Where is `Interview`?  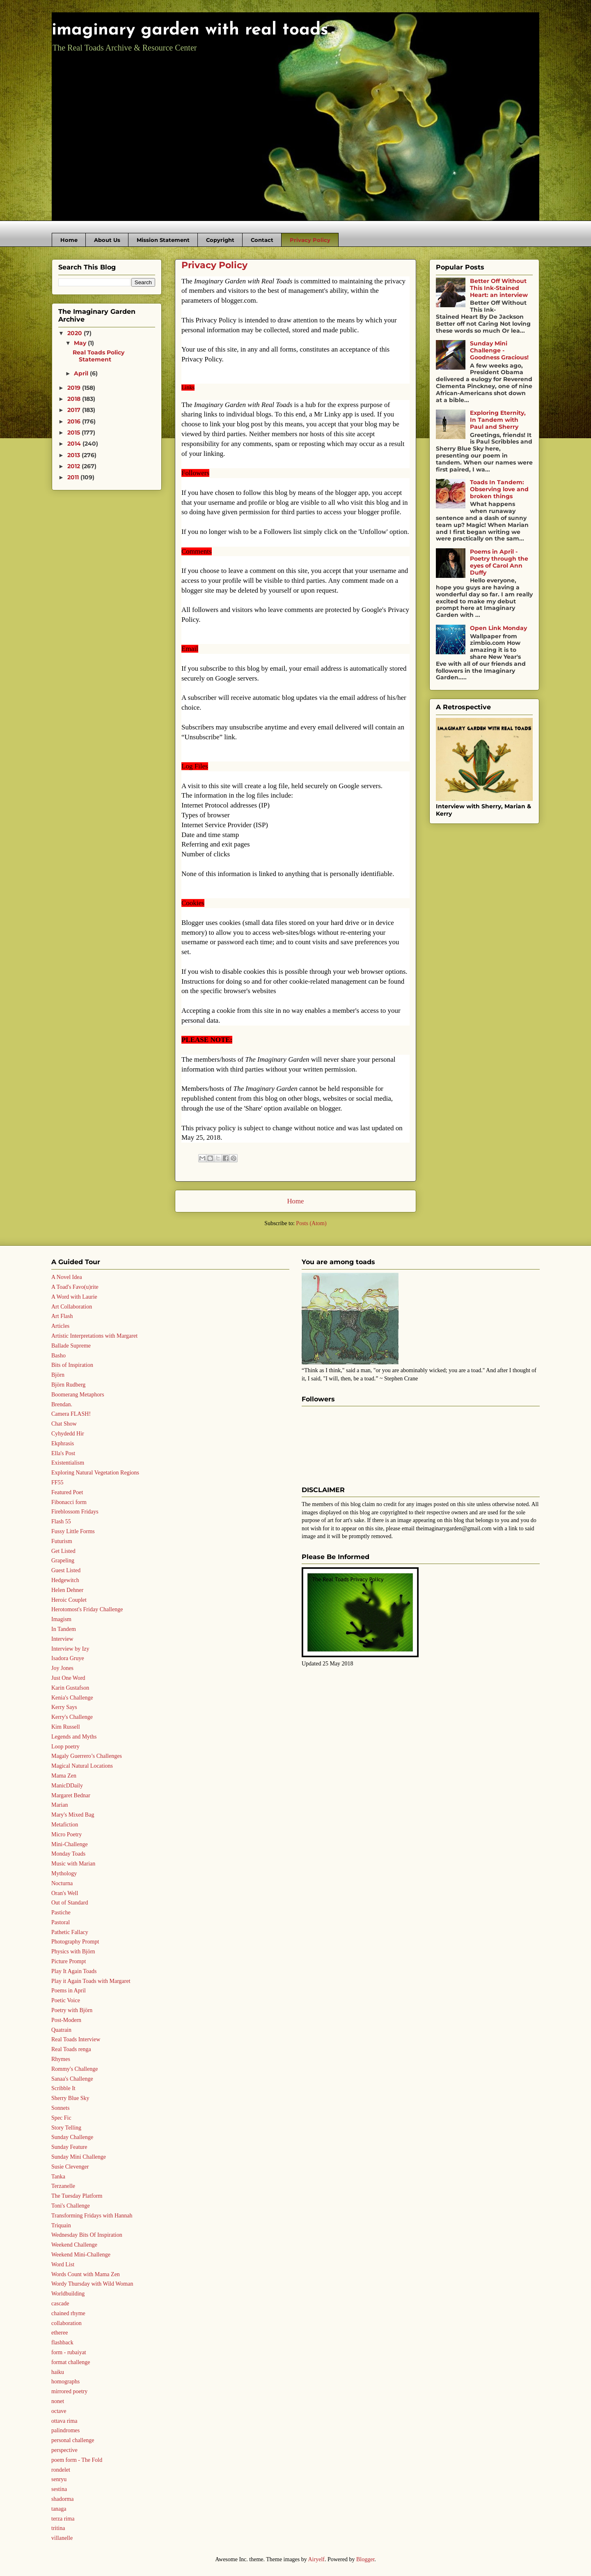
Interview is located at coordinates (62, 1639).